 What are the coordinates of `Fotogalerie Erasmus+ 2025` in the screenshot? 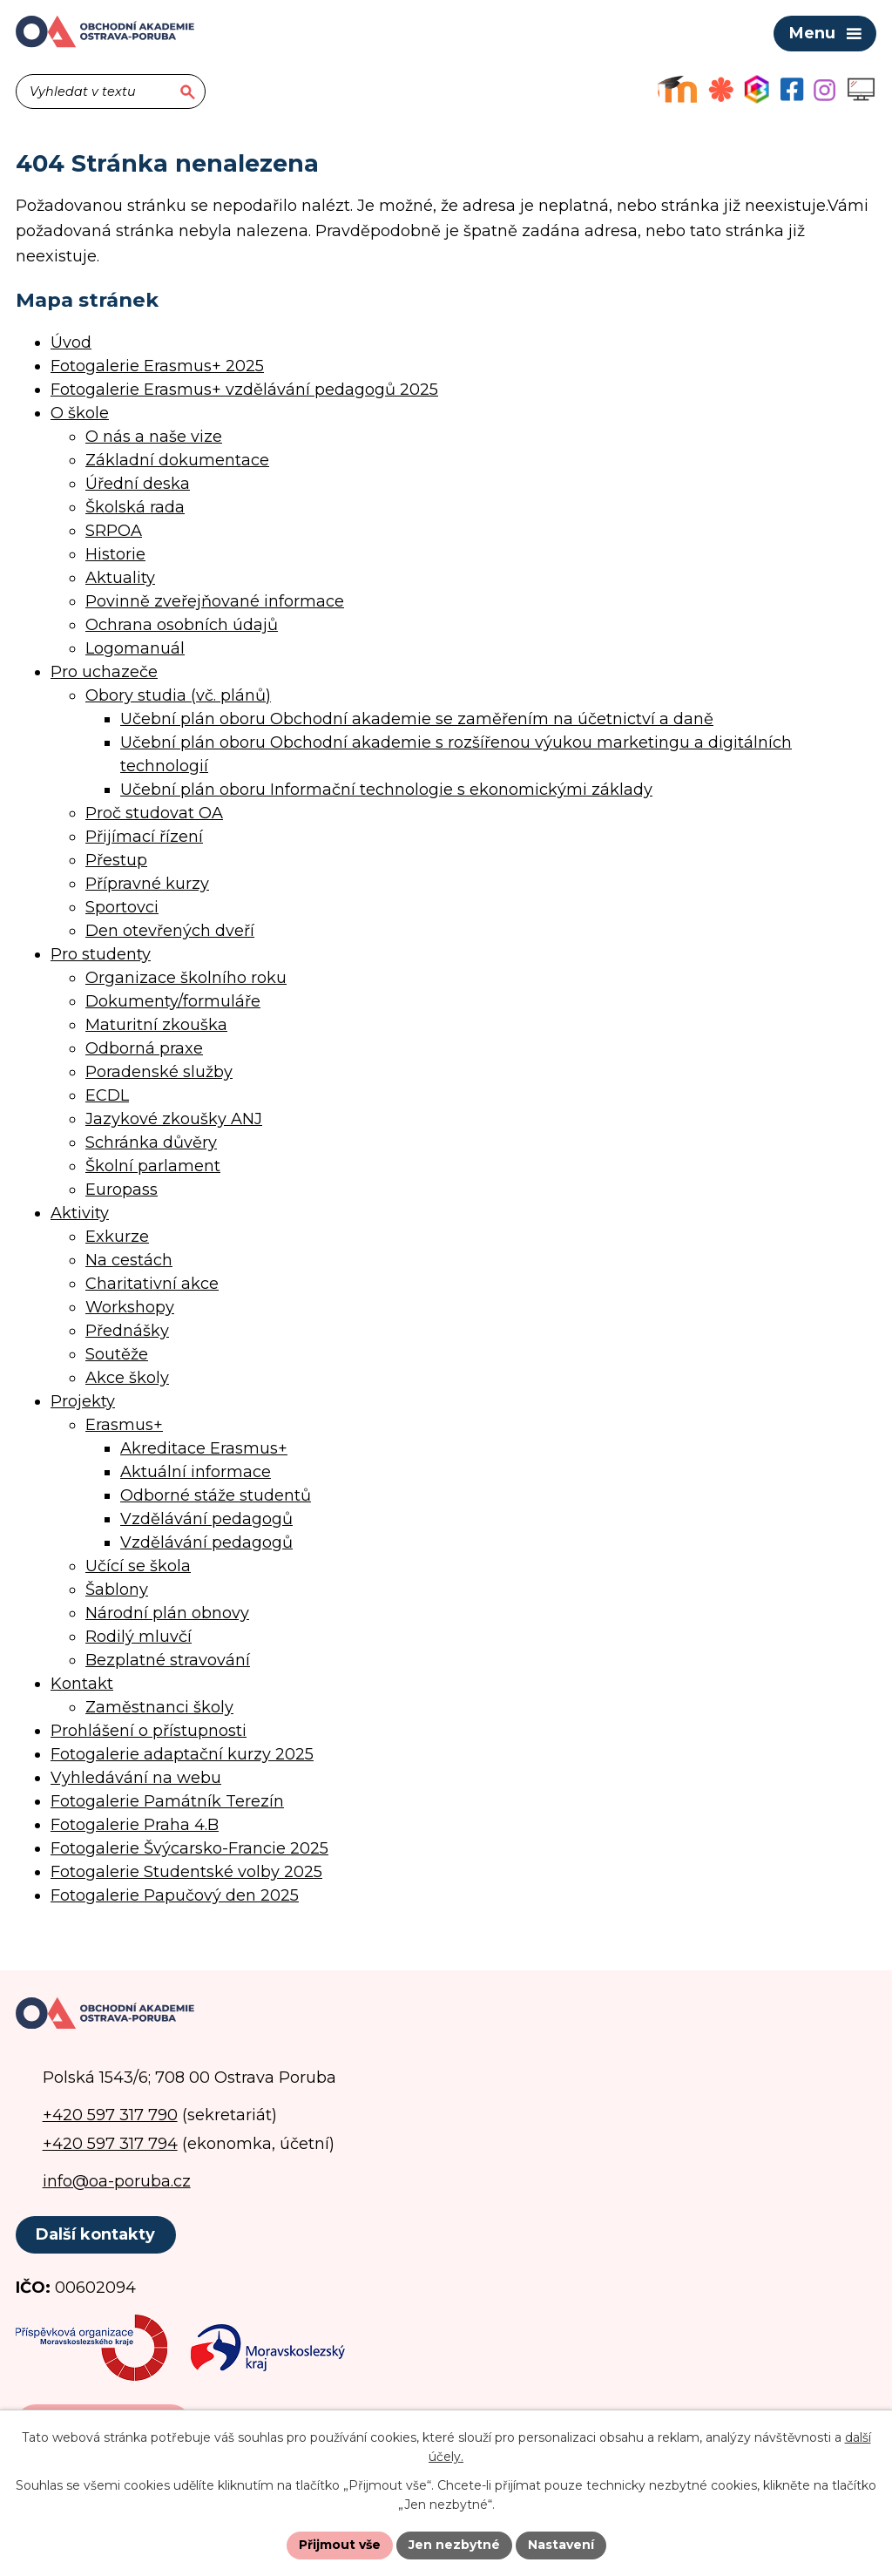 It's located at (157, 366).